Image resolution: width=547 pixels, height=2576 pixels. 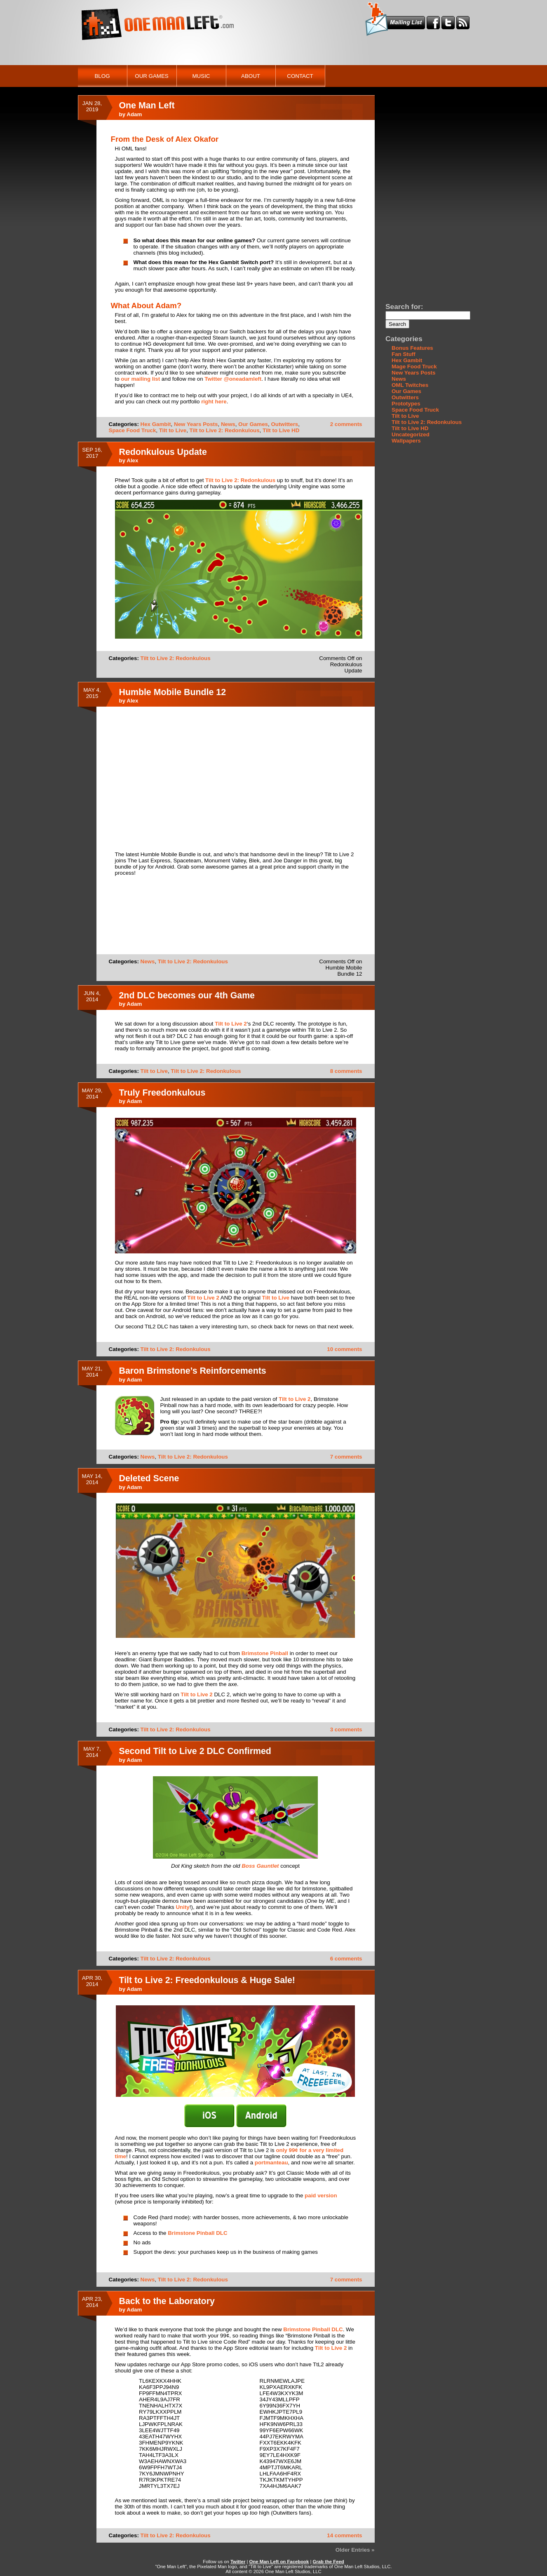 What do you see at coordinates (406, 441) in the screenshot?
I see `Wallpapers` at bounding box center [406, 441].